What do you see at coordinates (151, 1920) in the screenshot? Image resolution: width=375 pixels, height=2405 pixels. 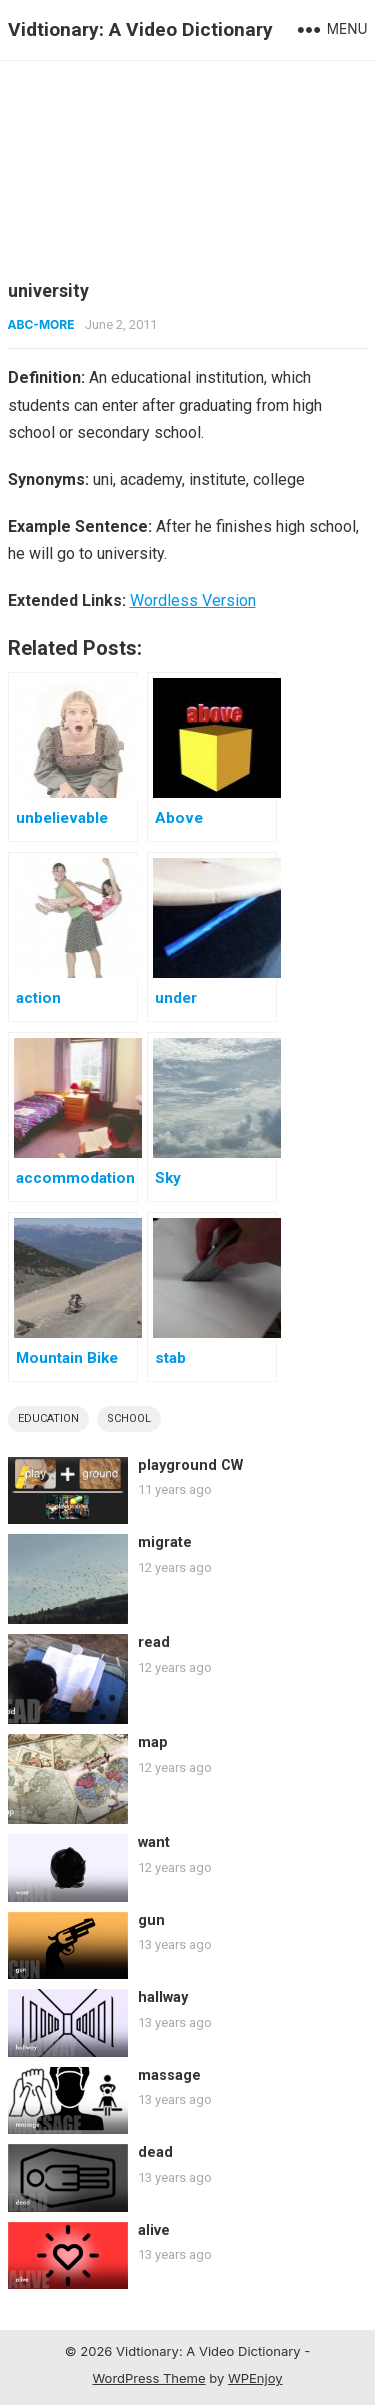 I see `gun` at bounding box center [151, 1920].